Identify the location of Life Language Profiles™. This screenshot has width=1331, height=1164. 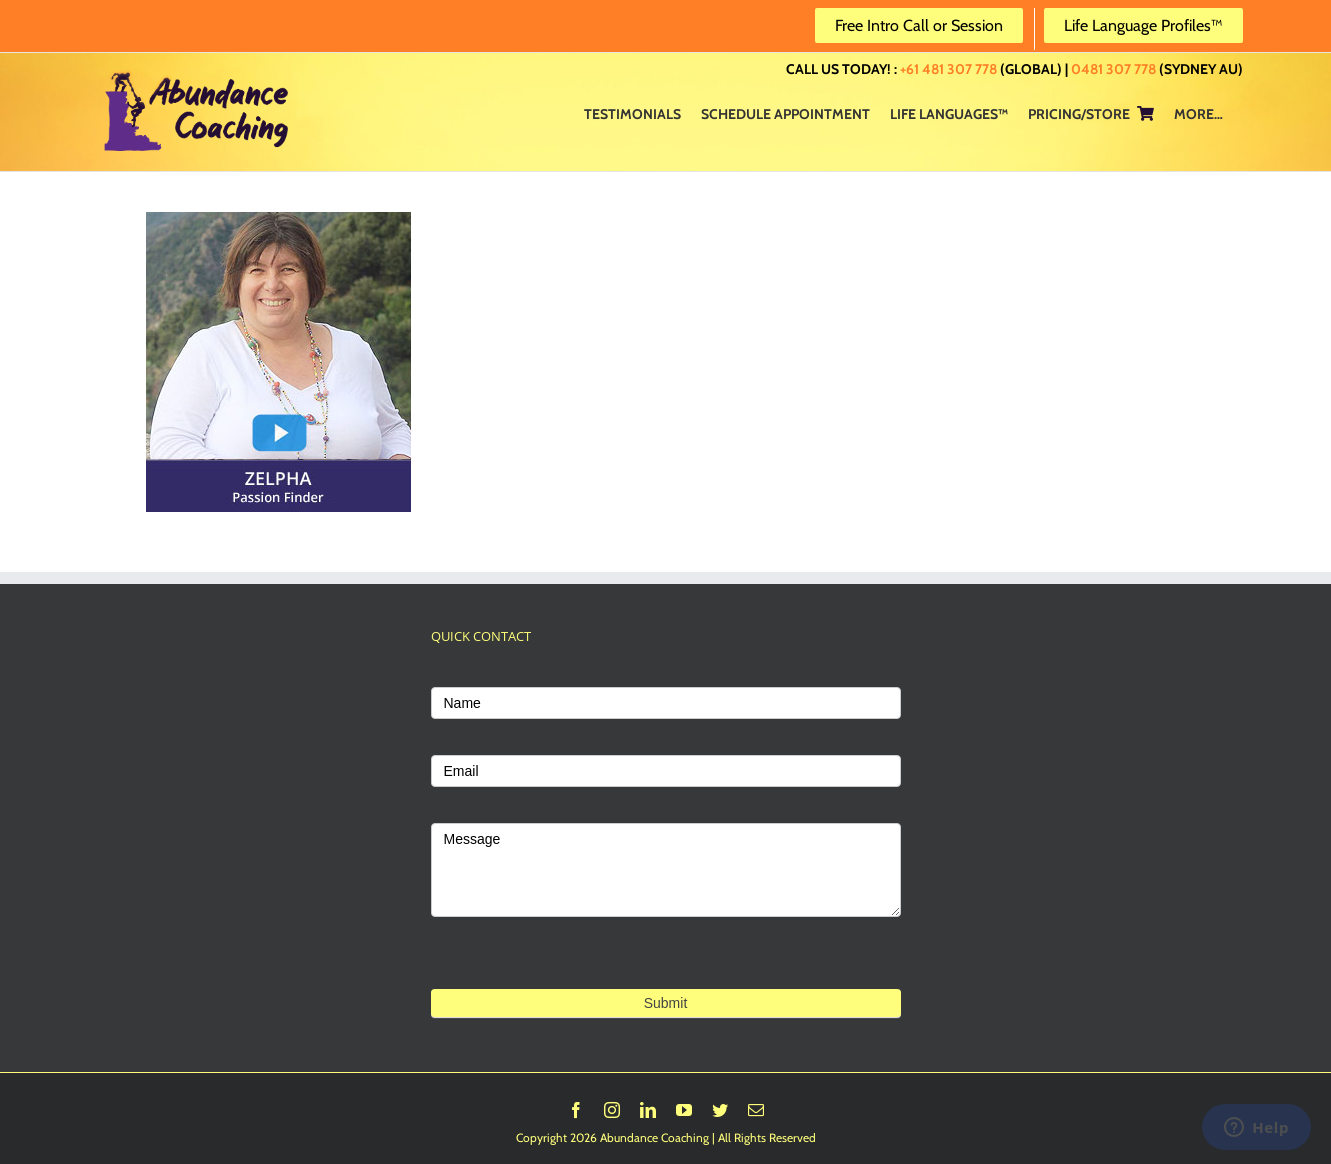
(1143, 25).